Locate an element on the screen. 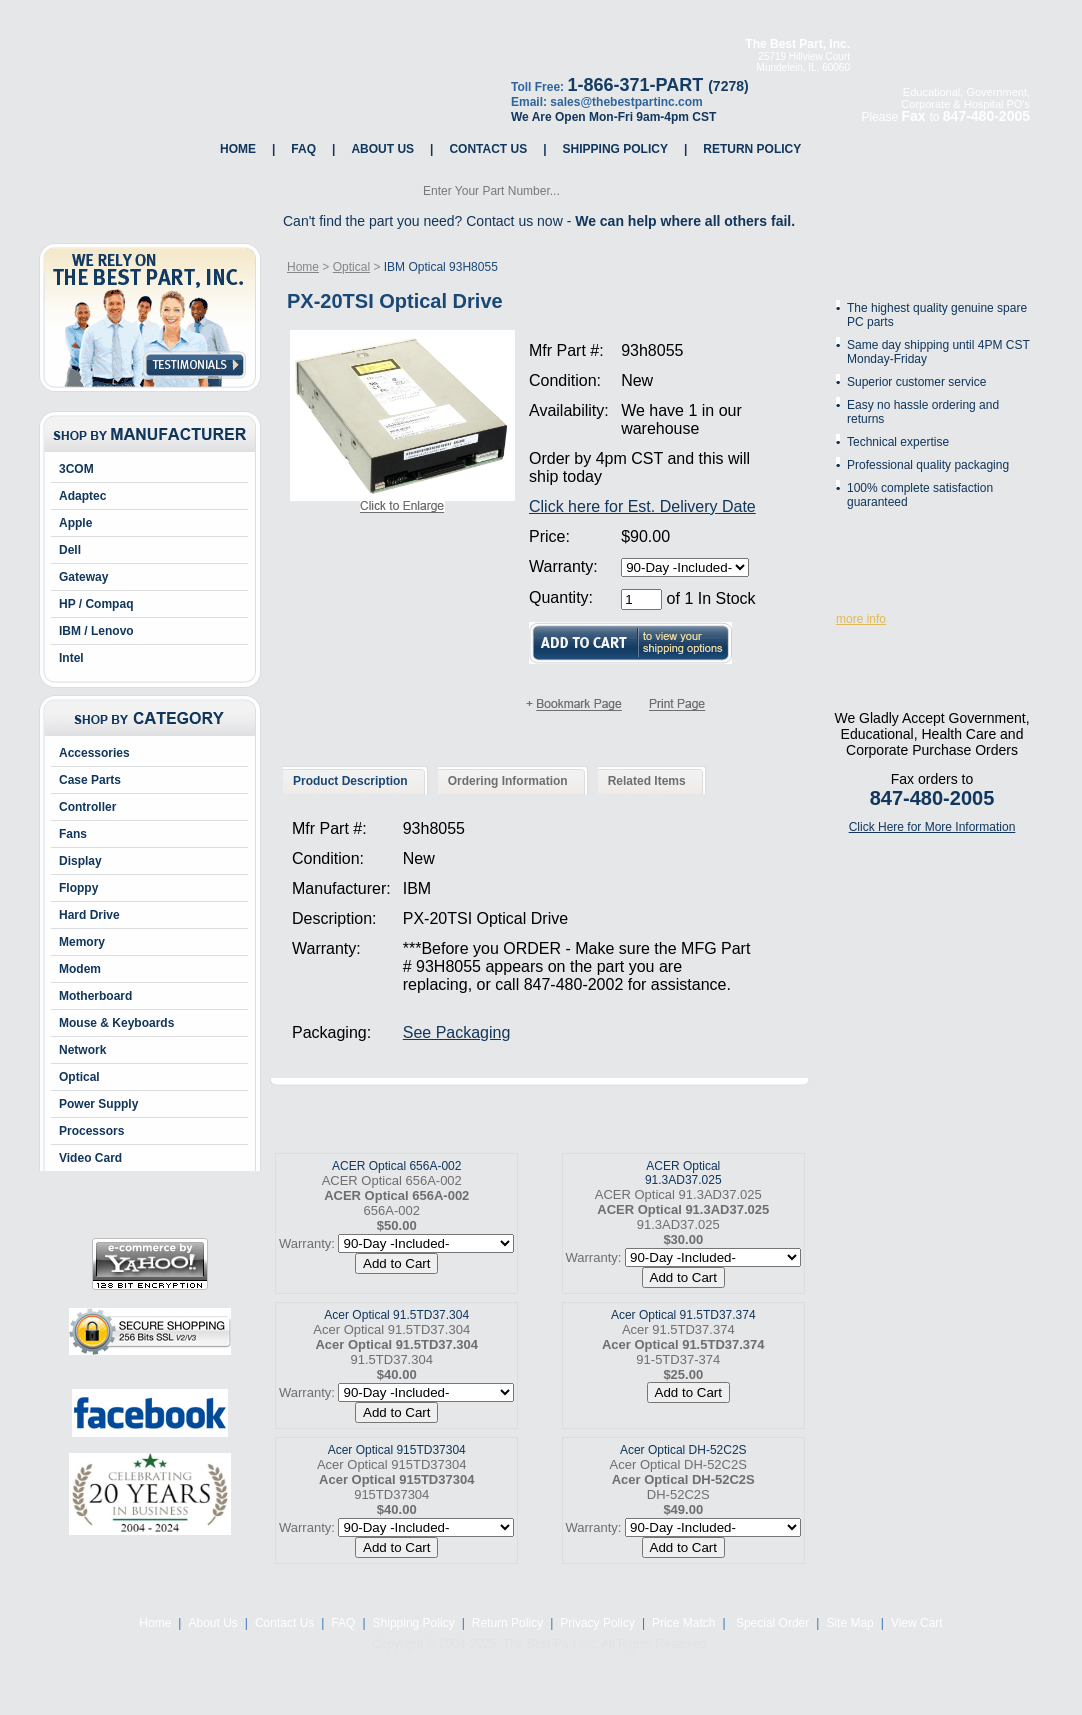 Image resolution: width=1082 pixels, height=1715 pixels. Price Match is located at coordinates (683, 1623).